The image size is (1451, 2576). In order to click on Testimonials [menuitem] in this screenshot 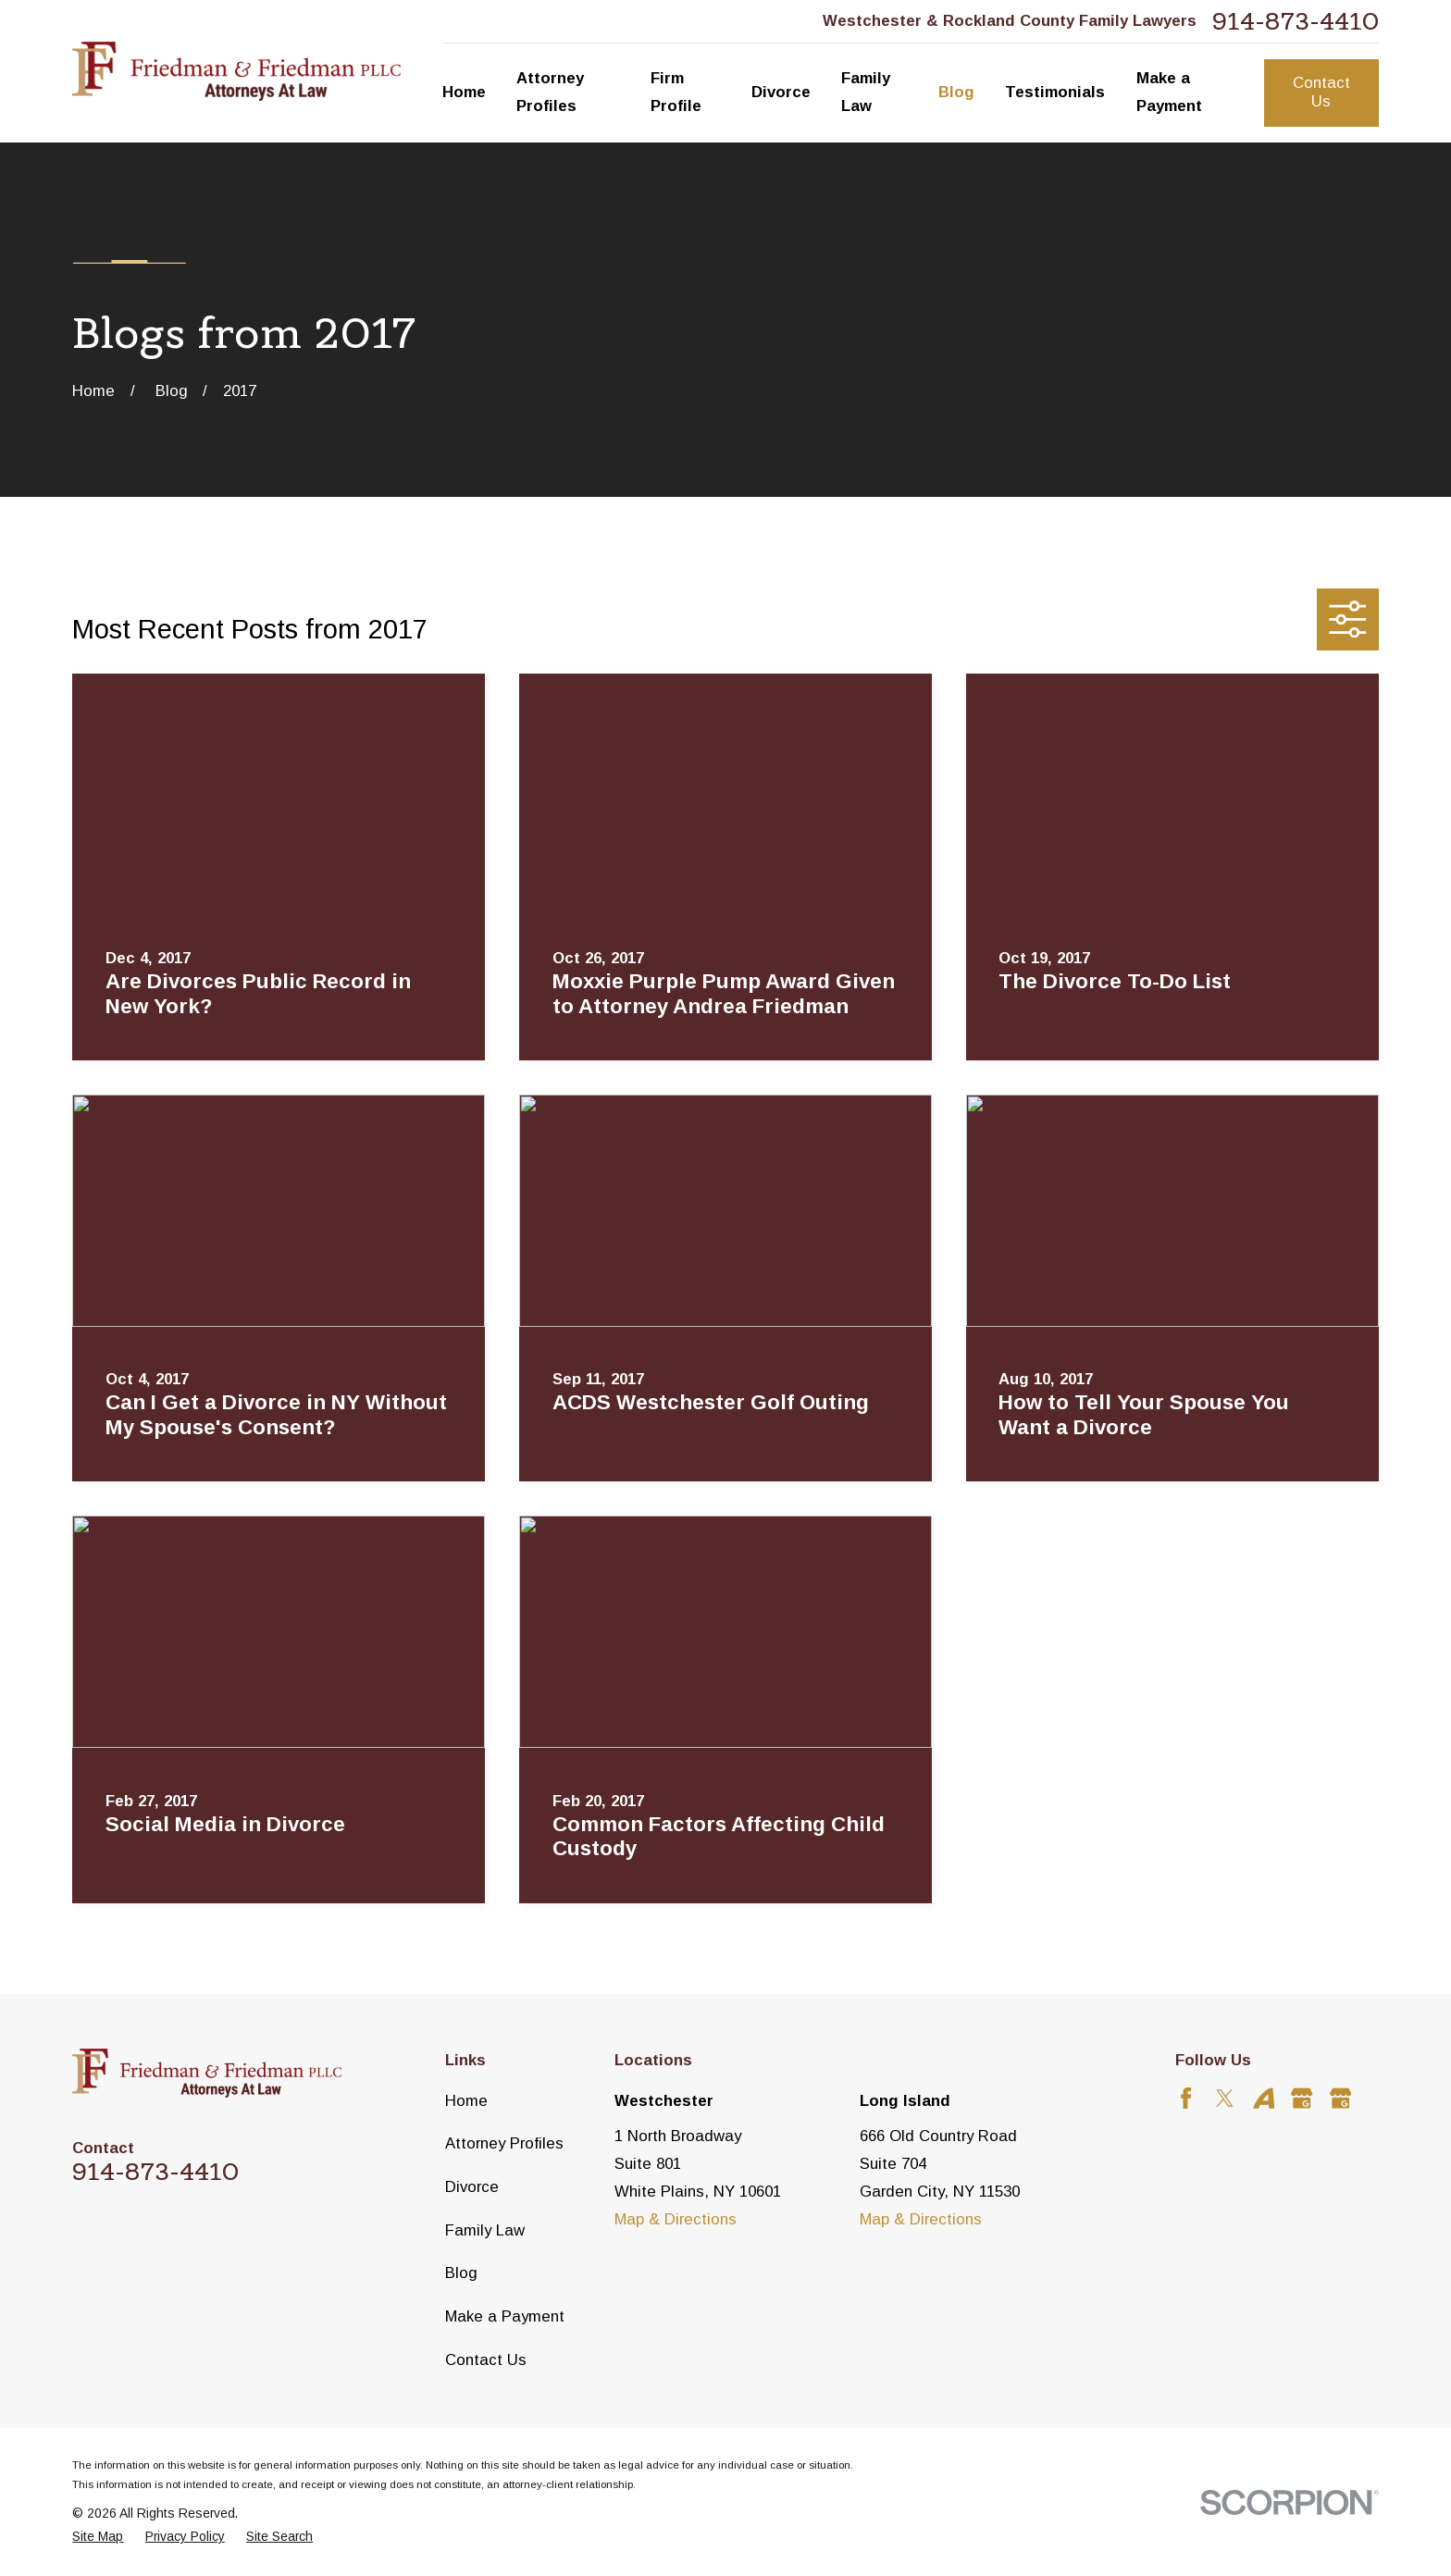, I will do `click(1055, 92)`.